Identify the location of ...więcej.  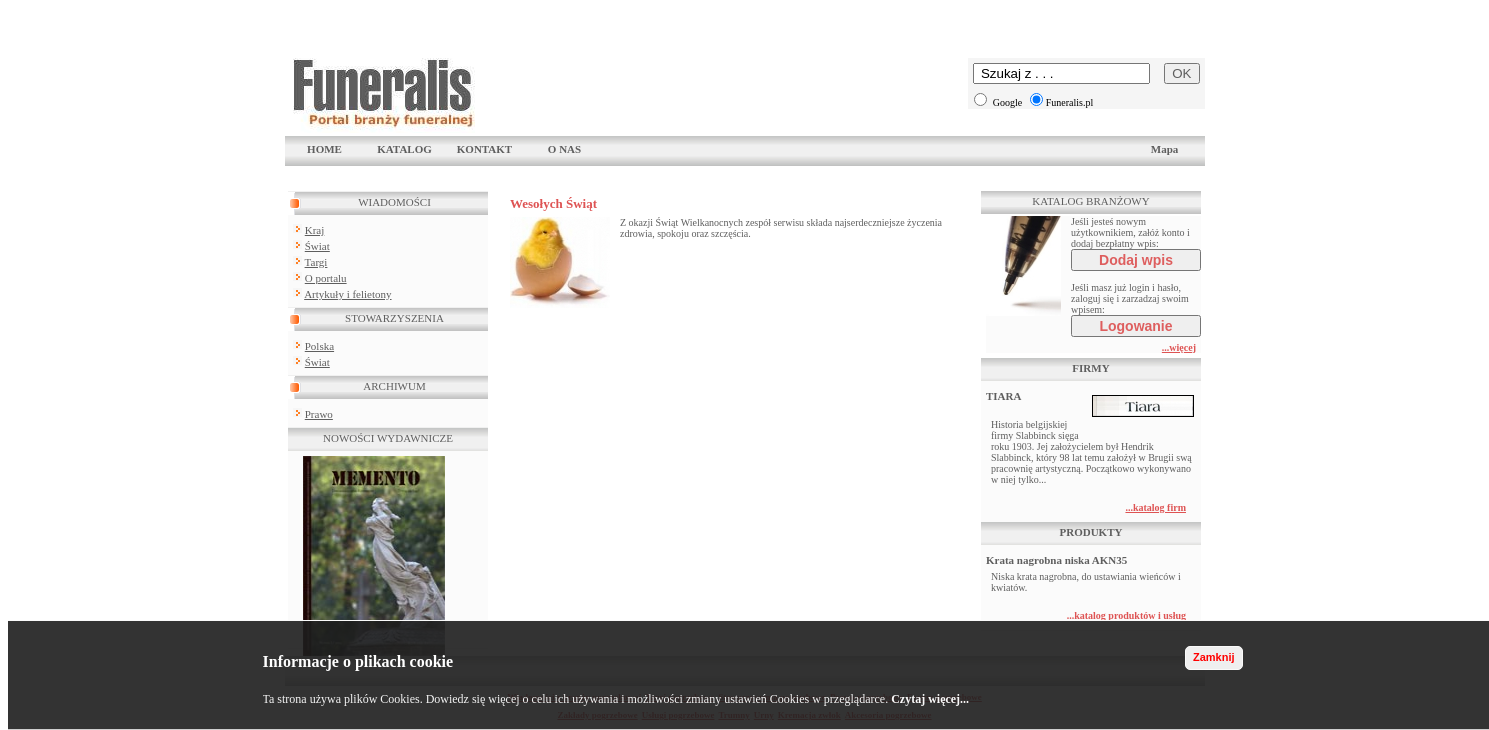
(1179, 347).